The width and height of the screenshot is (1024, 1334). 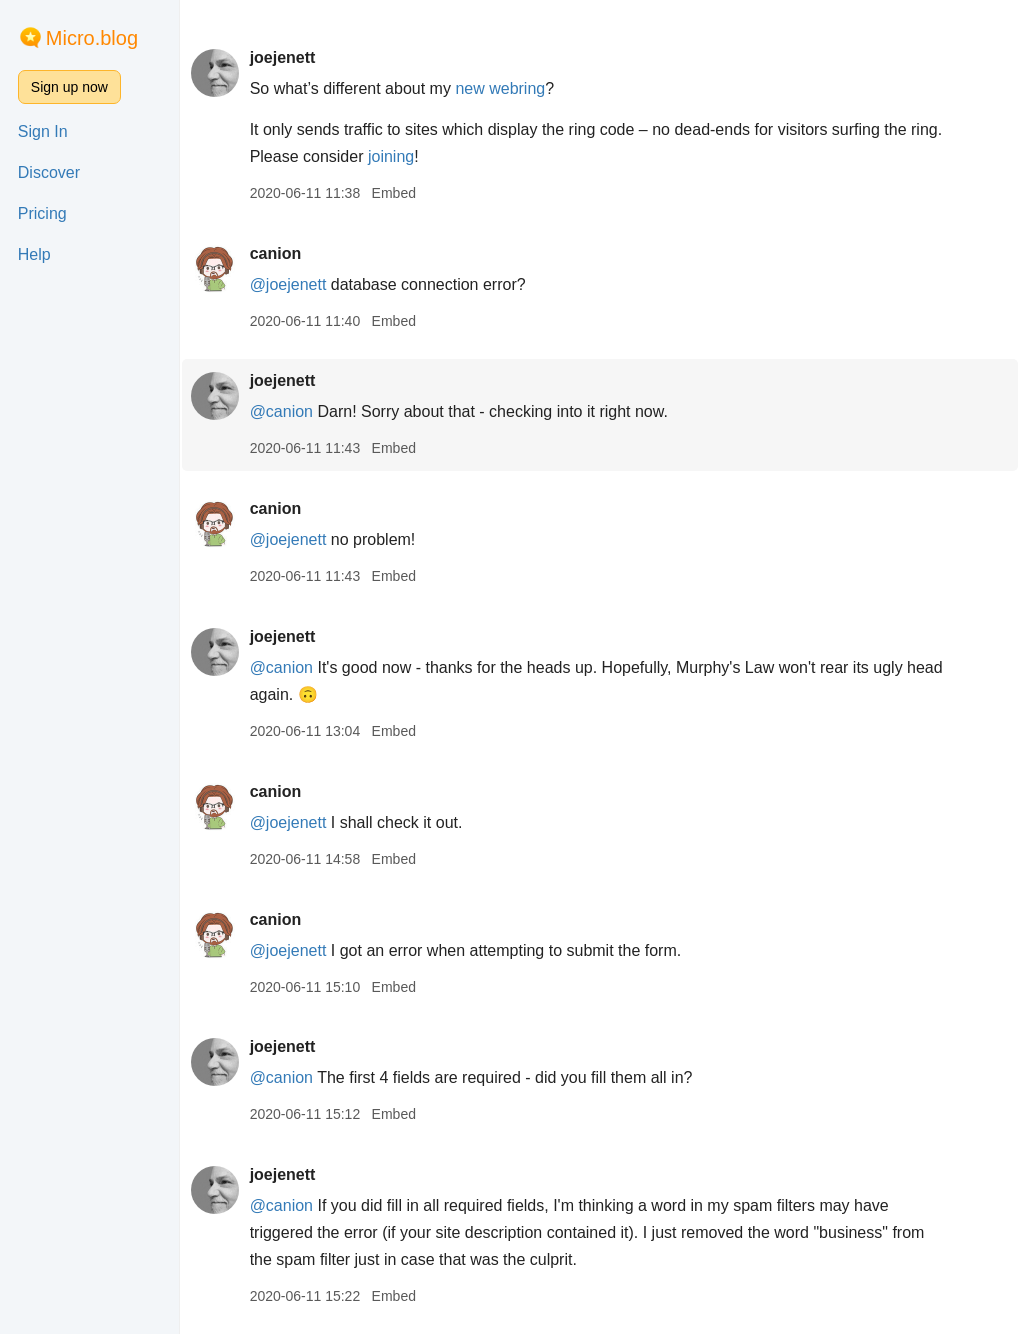 I want to click on joining, so click(x=430, y=156).